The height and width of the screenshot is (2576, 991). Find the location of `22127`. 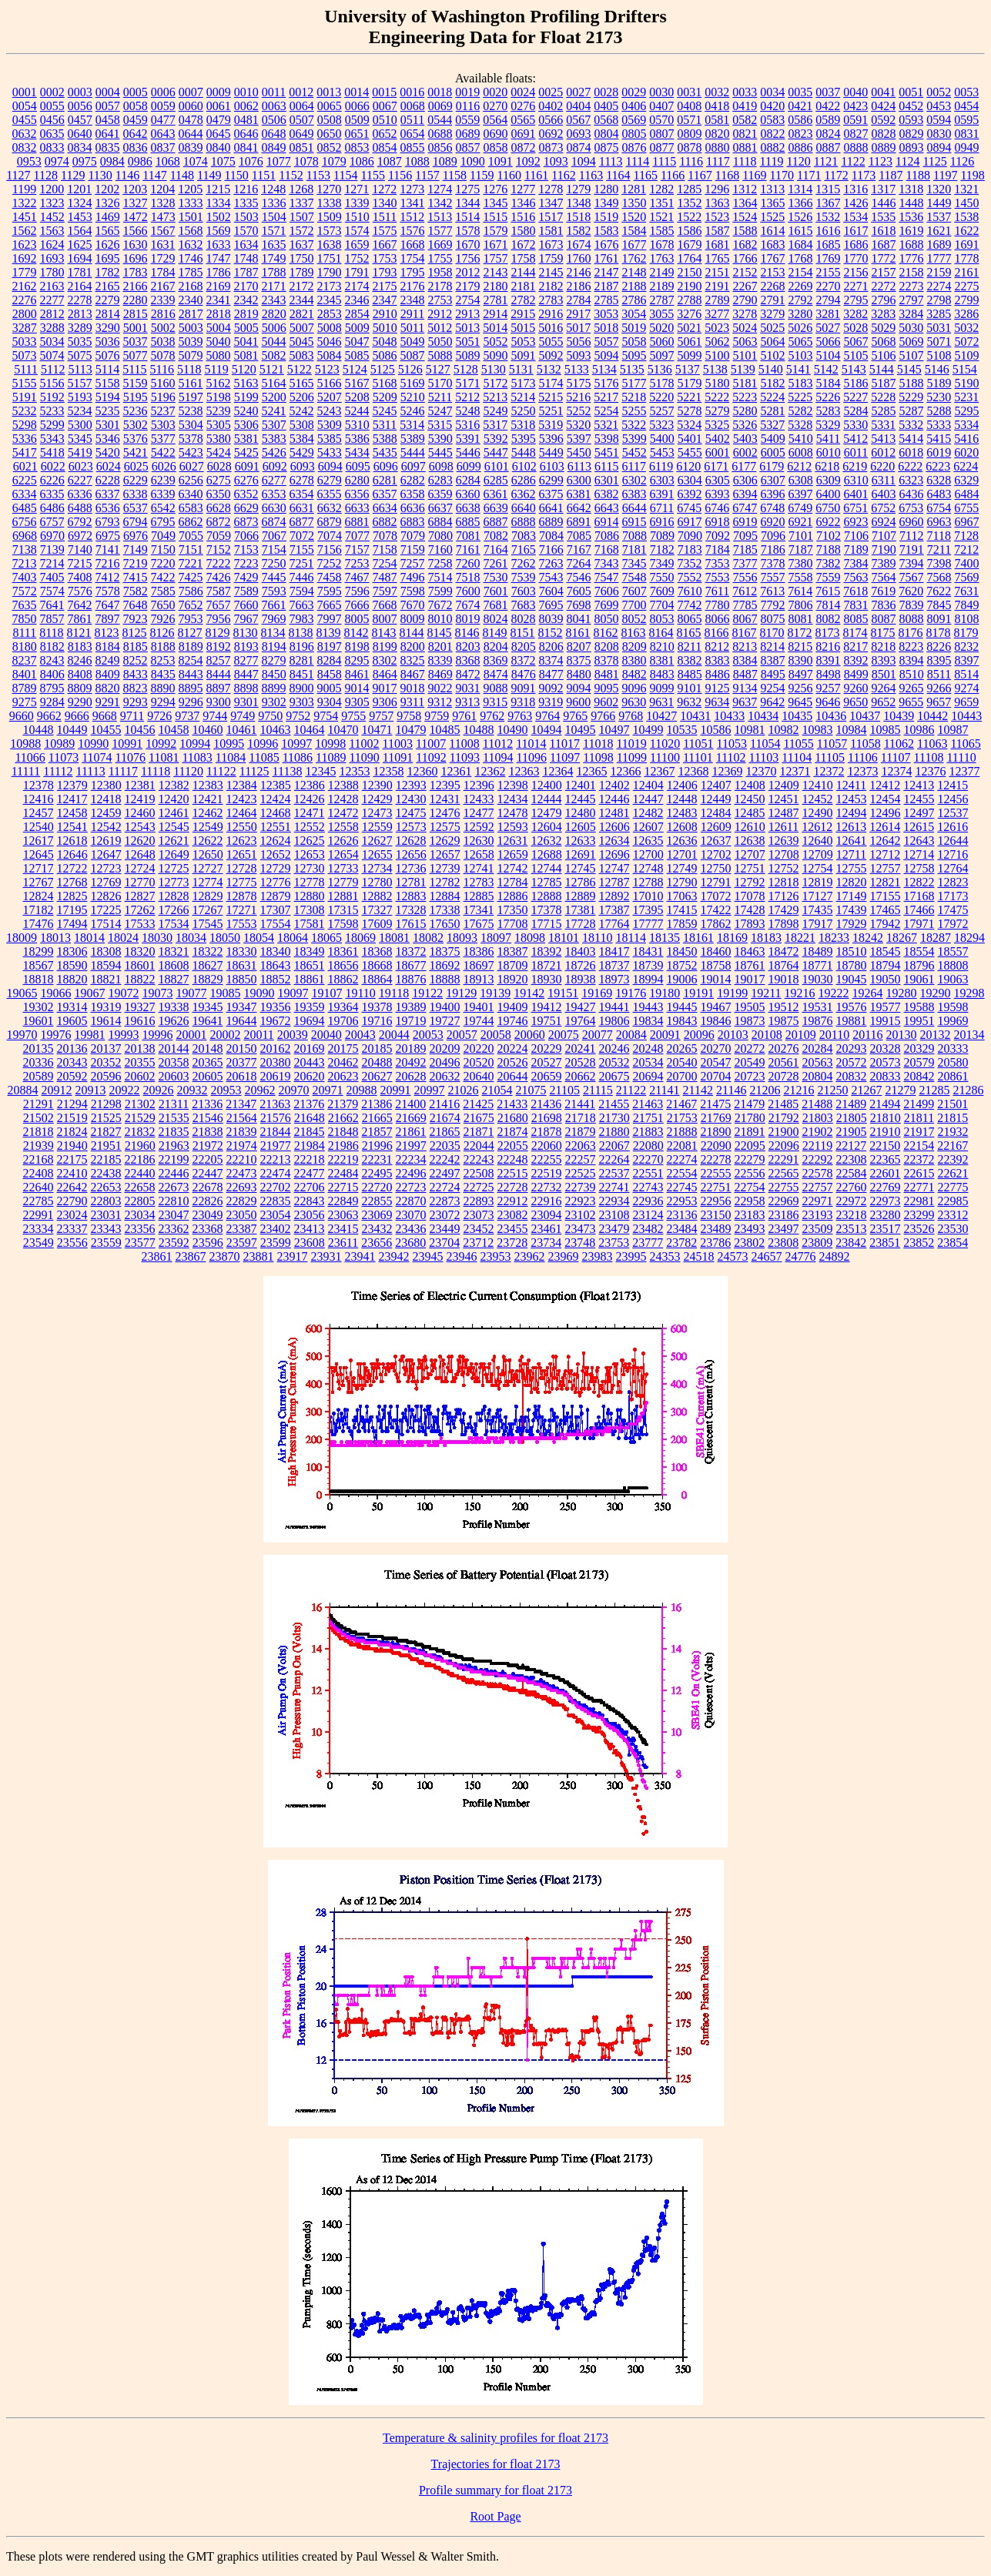

22127 is located at coordinates (850, 1145).